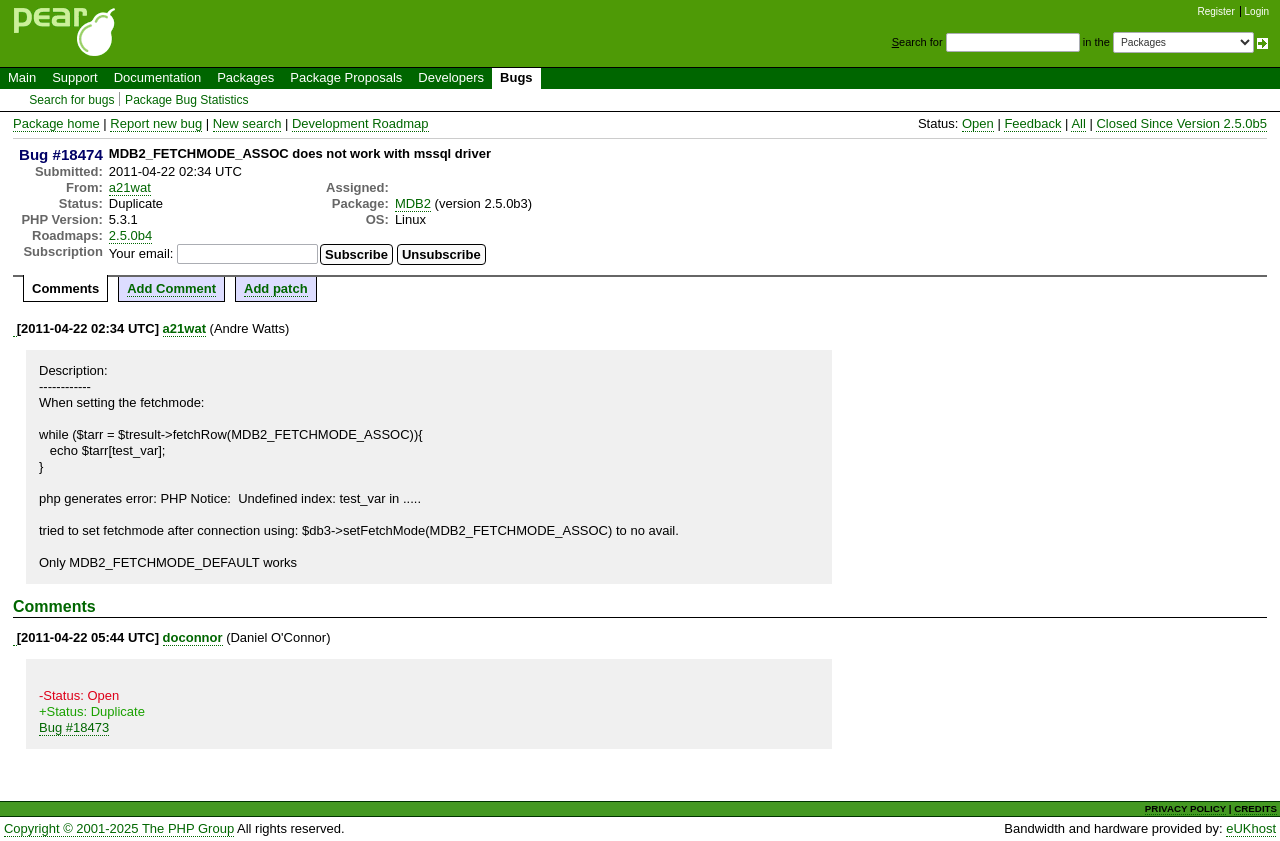 This screenshot has height=841, width=1280. I want to click on Login, so click(1257, 11).